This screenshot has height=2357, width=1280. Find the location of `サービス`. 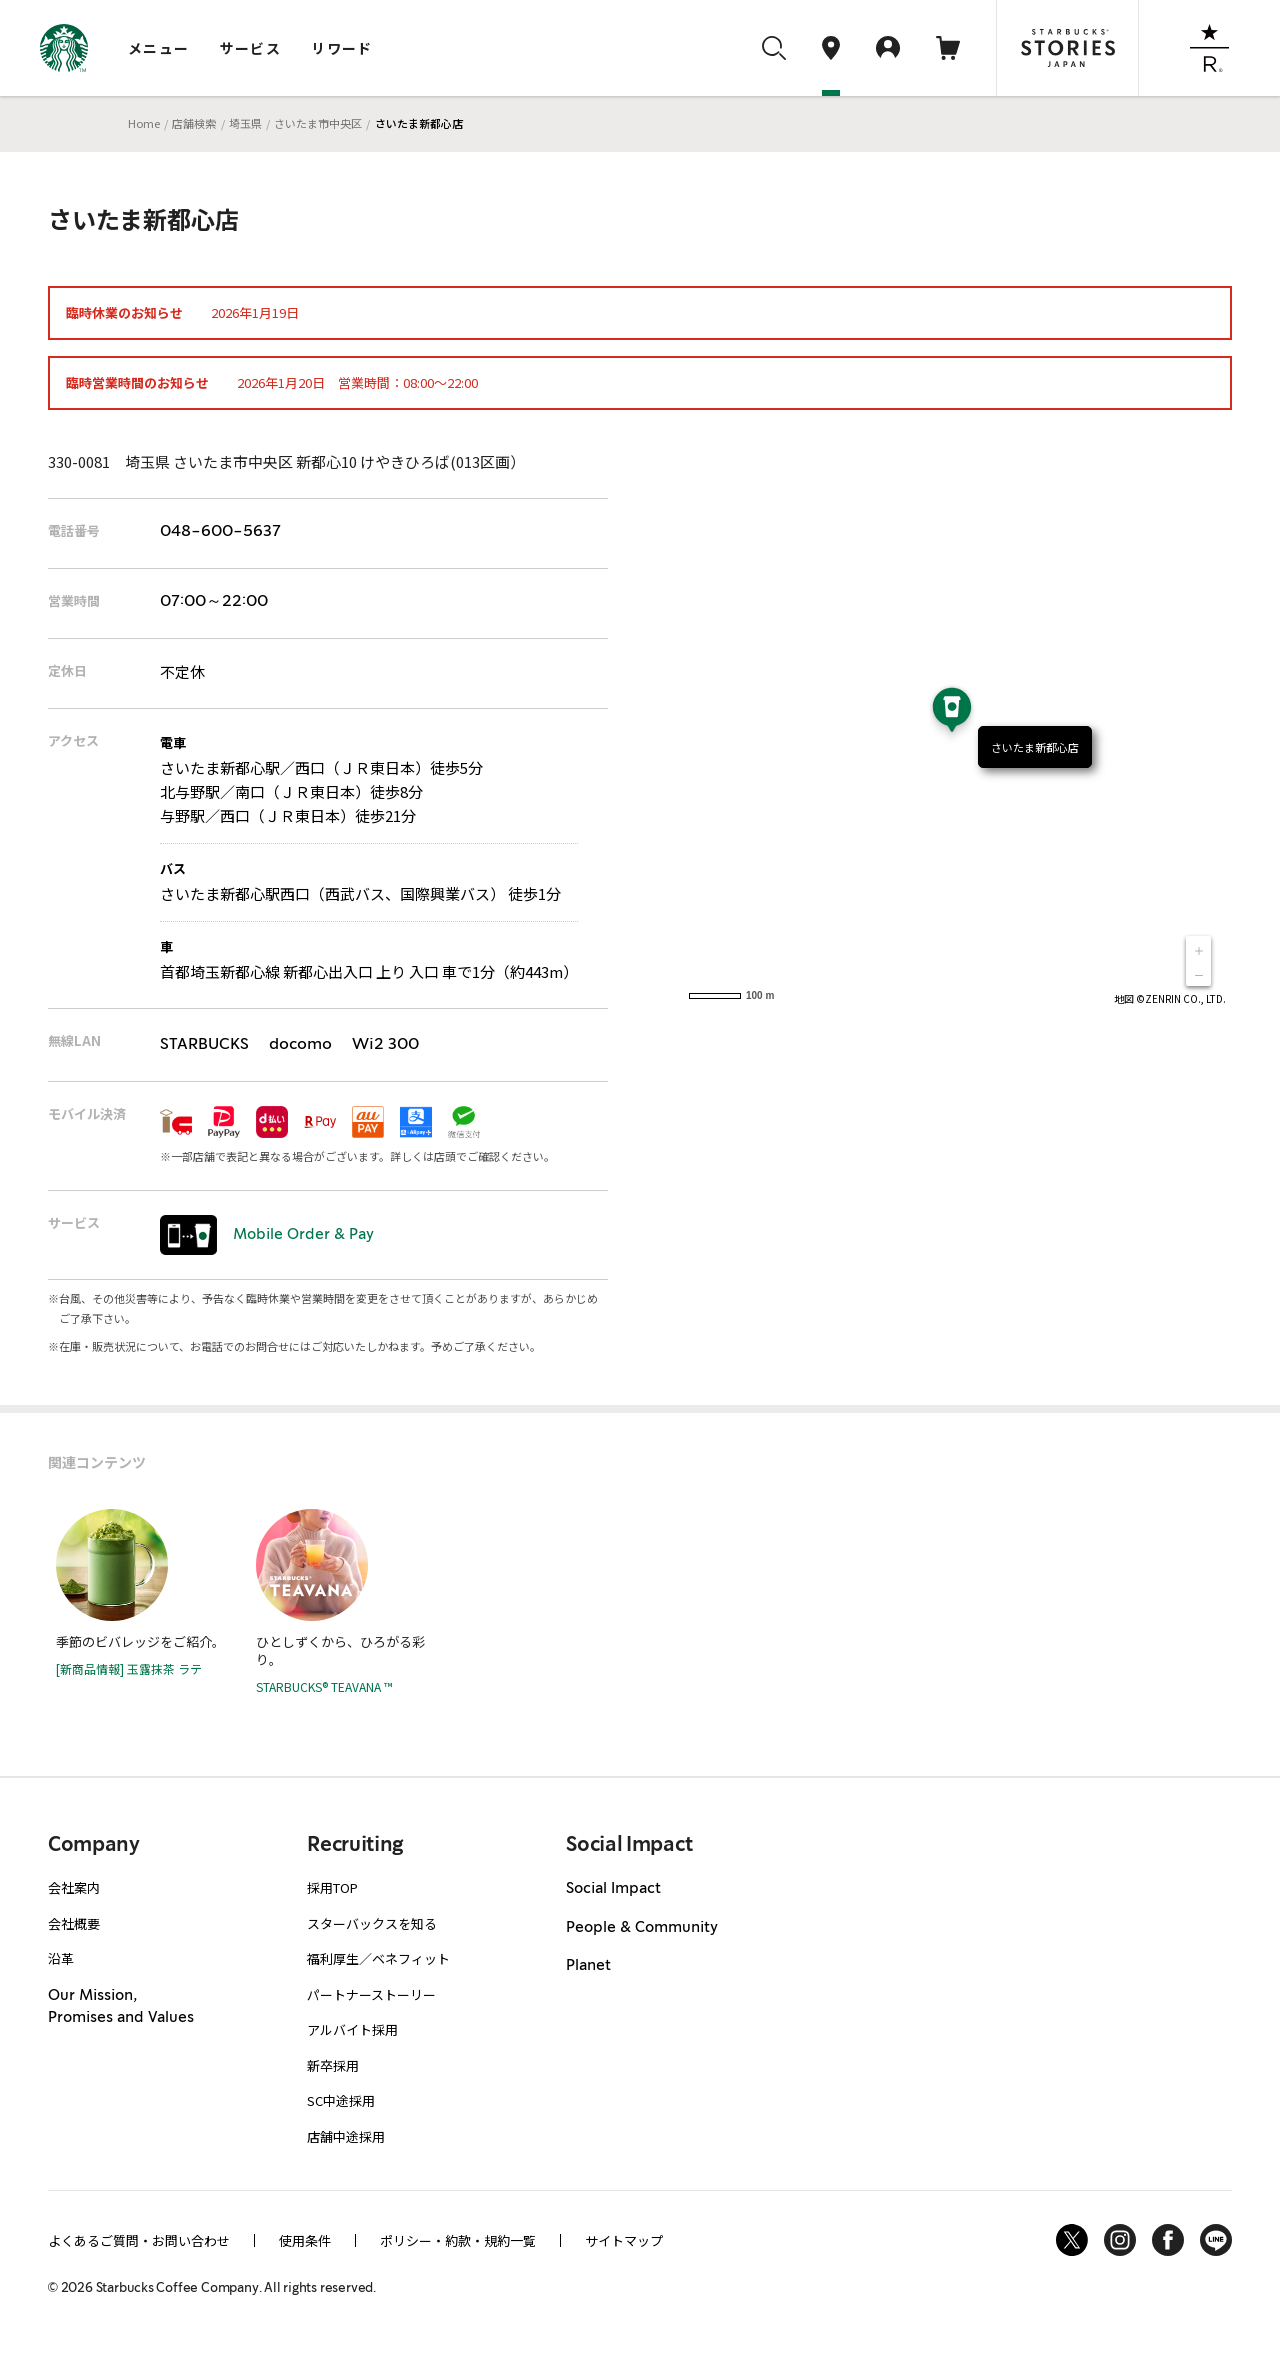

サービス is located at coordinates (251, 48).